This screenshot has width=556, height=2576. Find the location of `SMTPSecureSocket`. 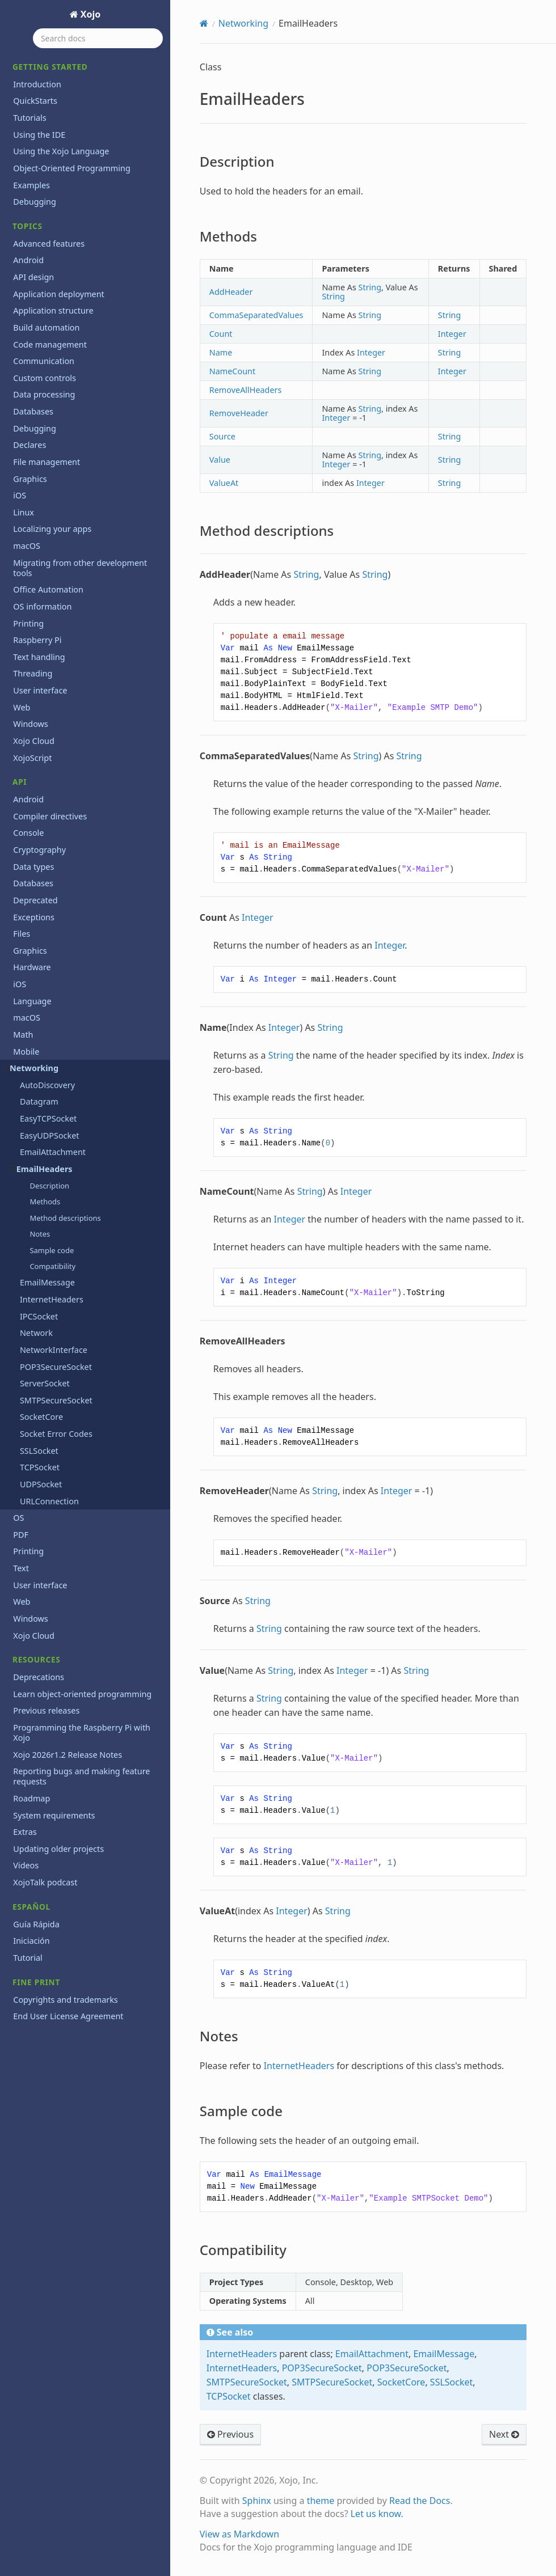

SMTPSecureSocket is located at coordinates (56, 1400).